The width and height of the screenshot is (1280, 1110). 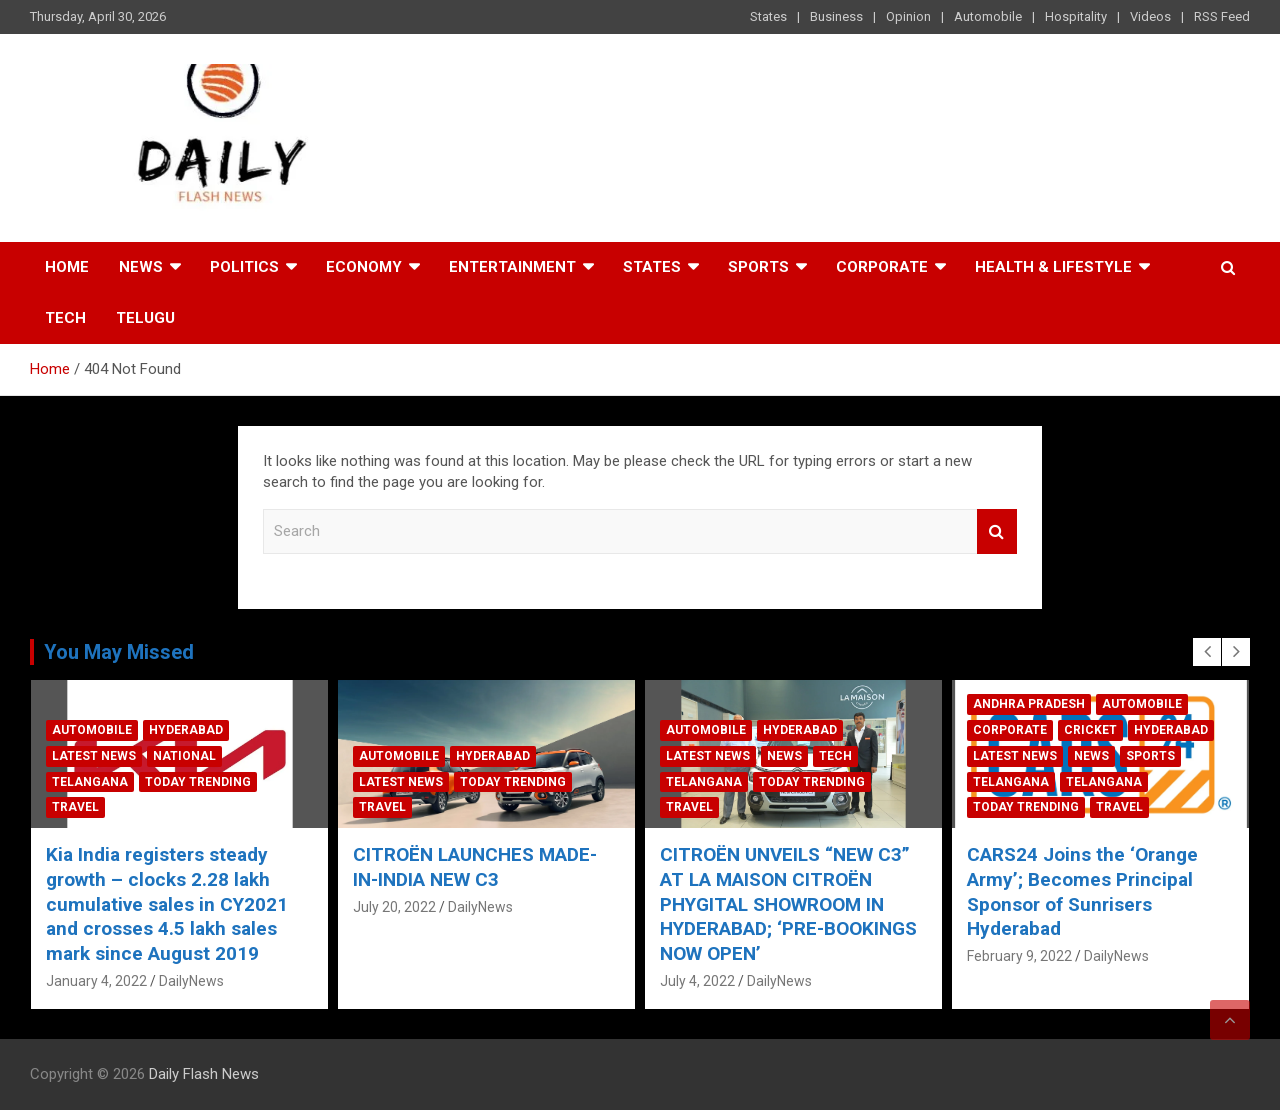 I want to click on Home, so click(x=67, y=267).